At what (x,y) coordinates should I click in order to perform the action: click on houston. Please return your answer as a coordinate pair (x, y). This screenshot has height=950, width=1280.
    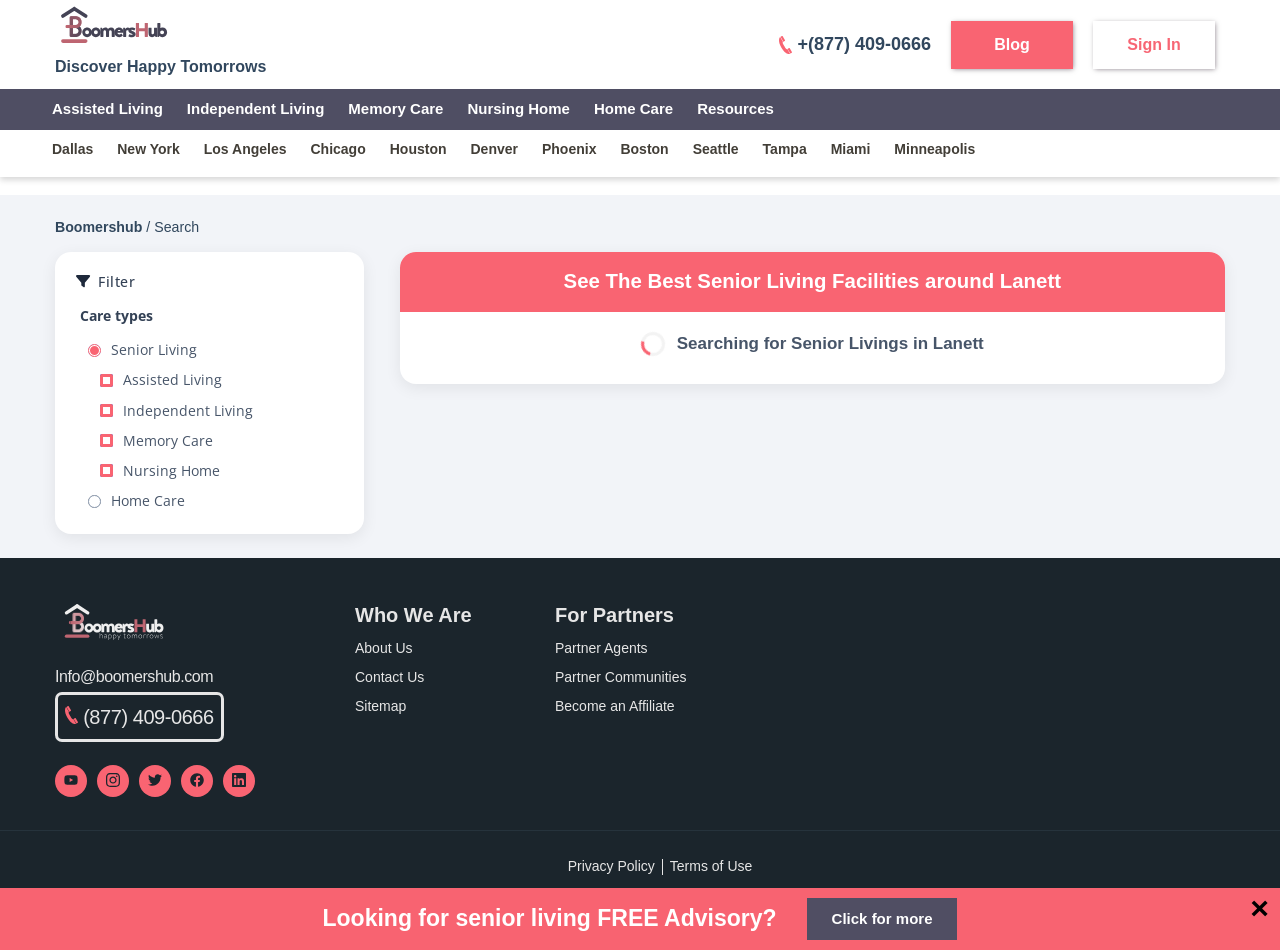
    Looking at the image, I should click on (418, 149).